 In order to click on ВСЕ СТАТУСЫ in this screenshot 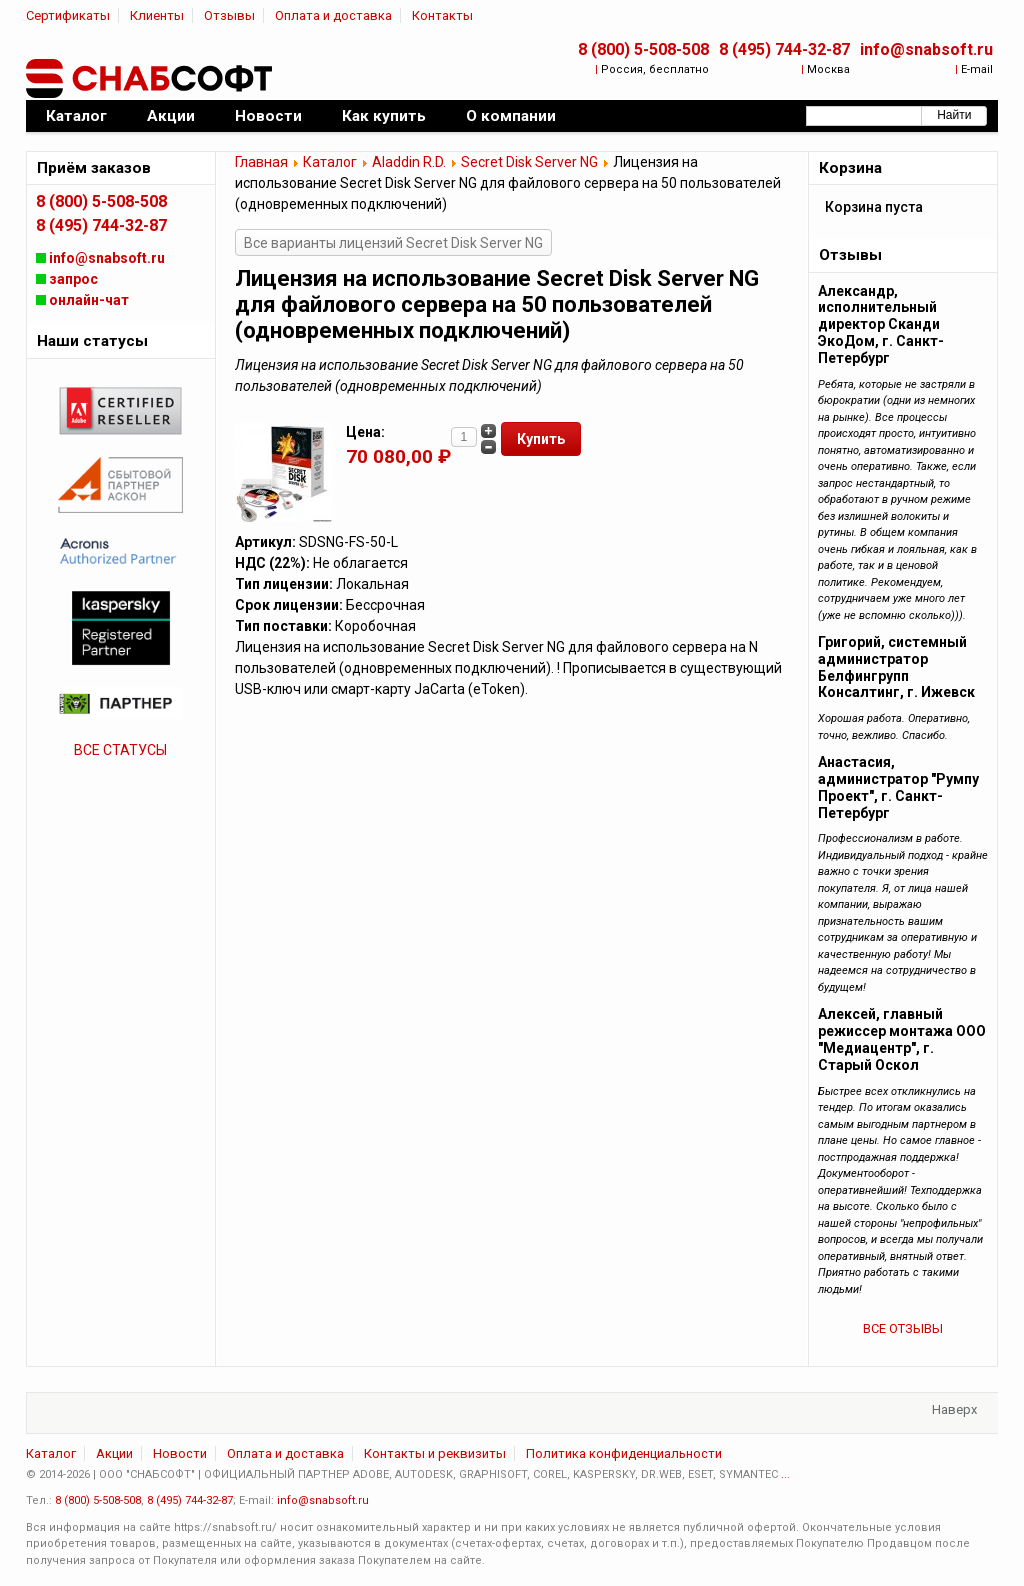, I will do `click(120, 750)`.